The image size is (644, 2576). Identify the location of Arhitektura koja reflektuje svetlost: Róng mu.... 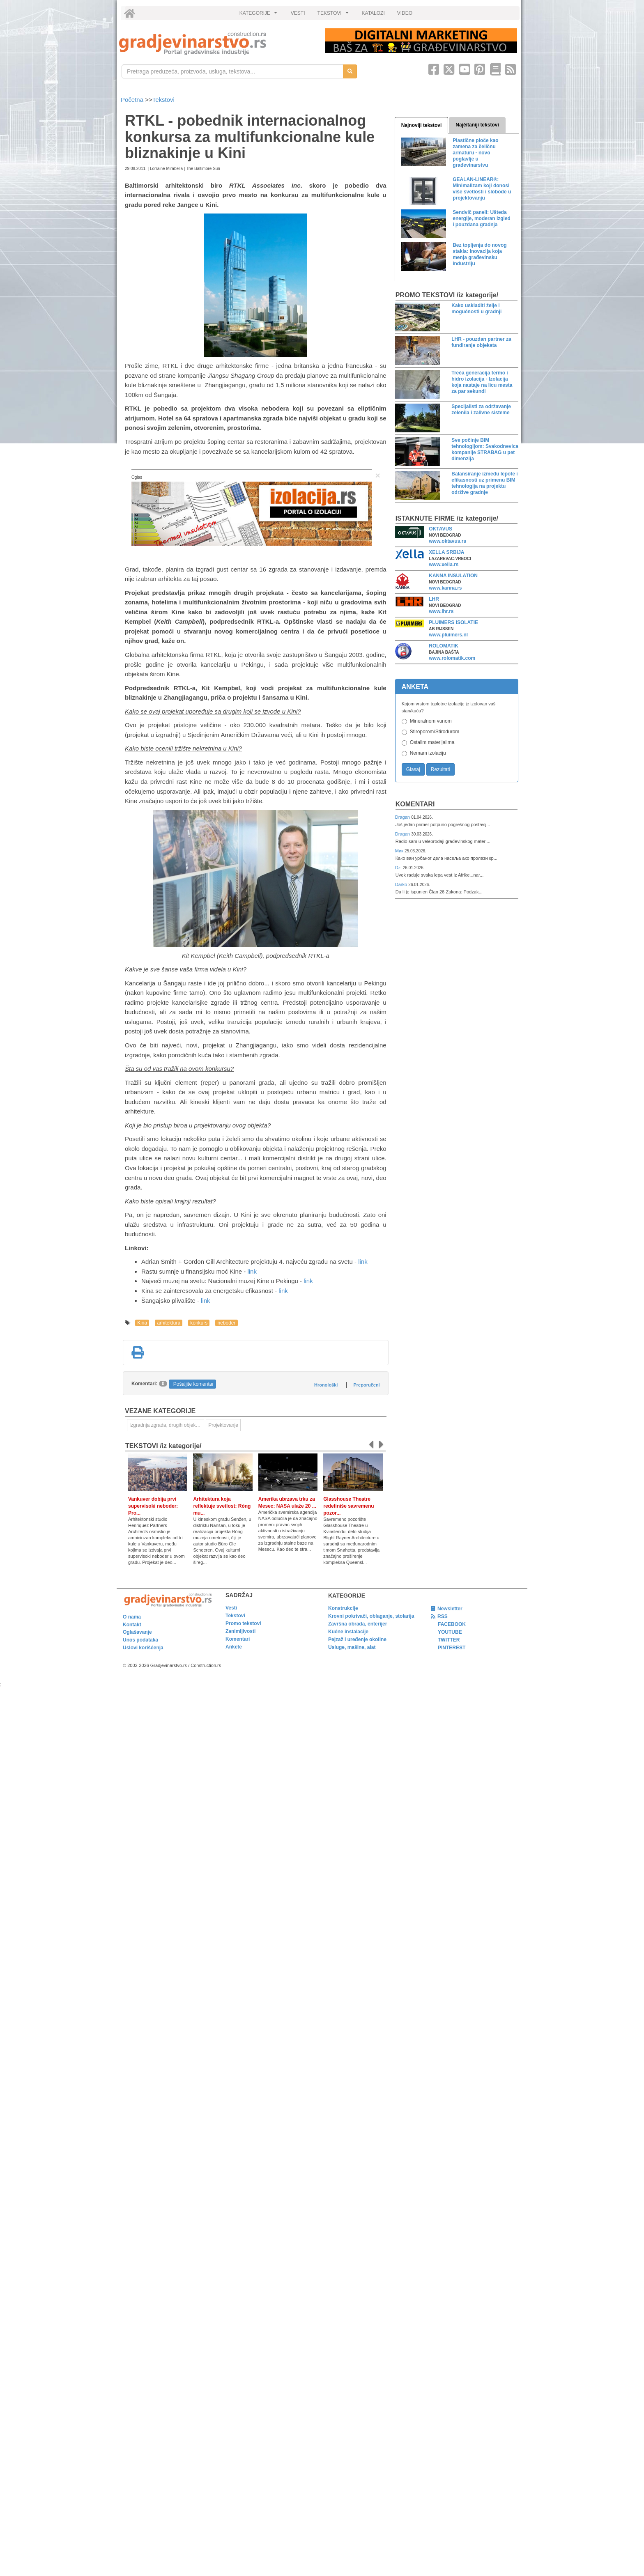
(222, 1506).